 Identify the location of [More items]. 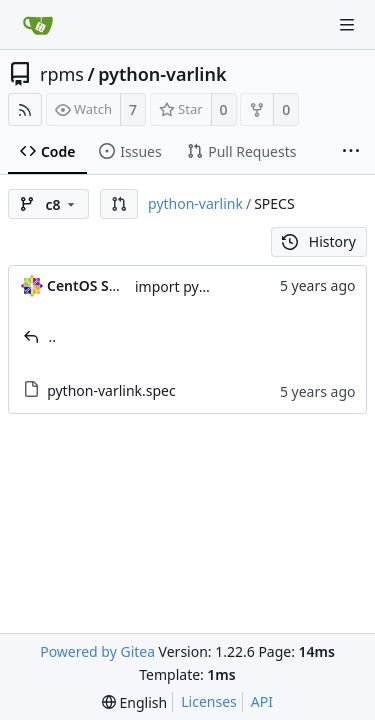
(351, 152).